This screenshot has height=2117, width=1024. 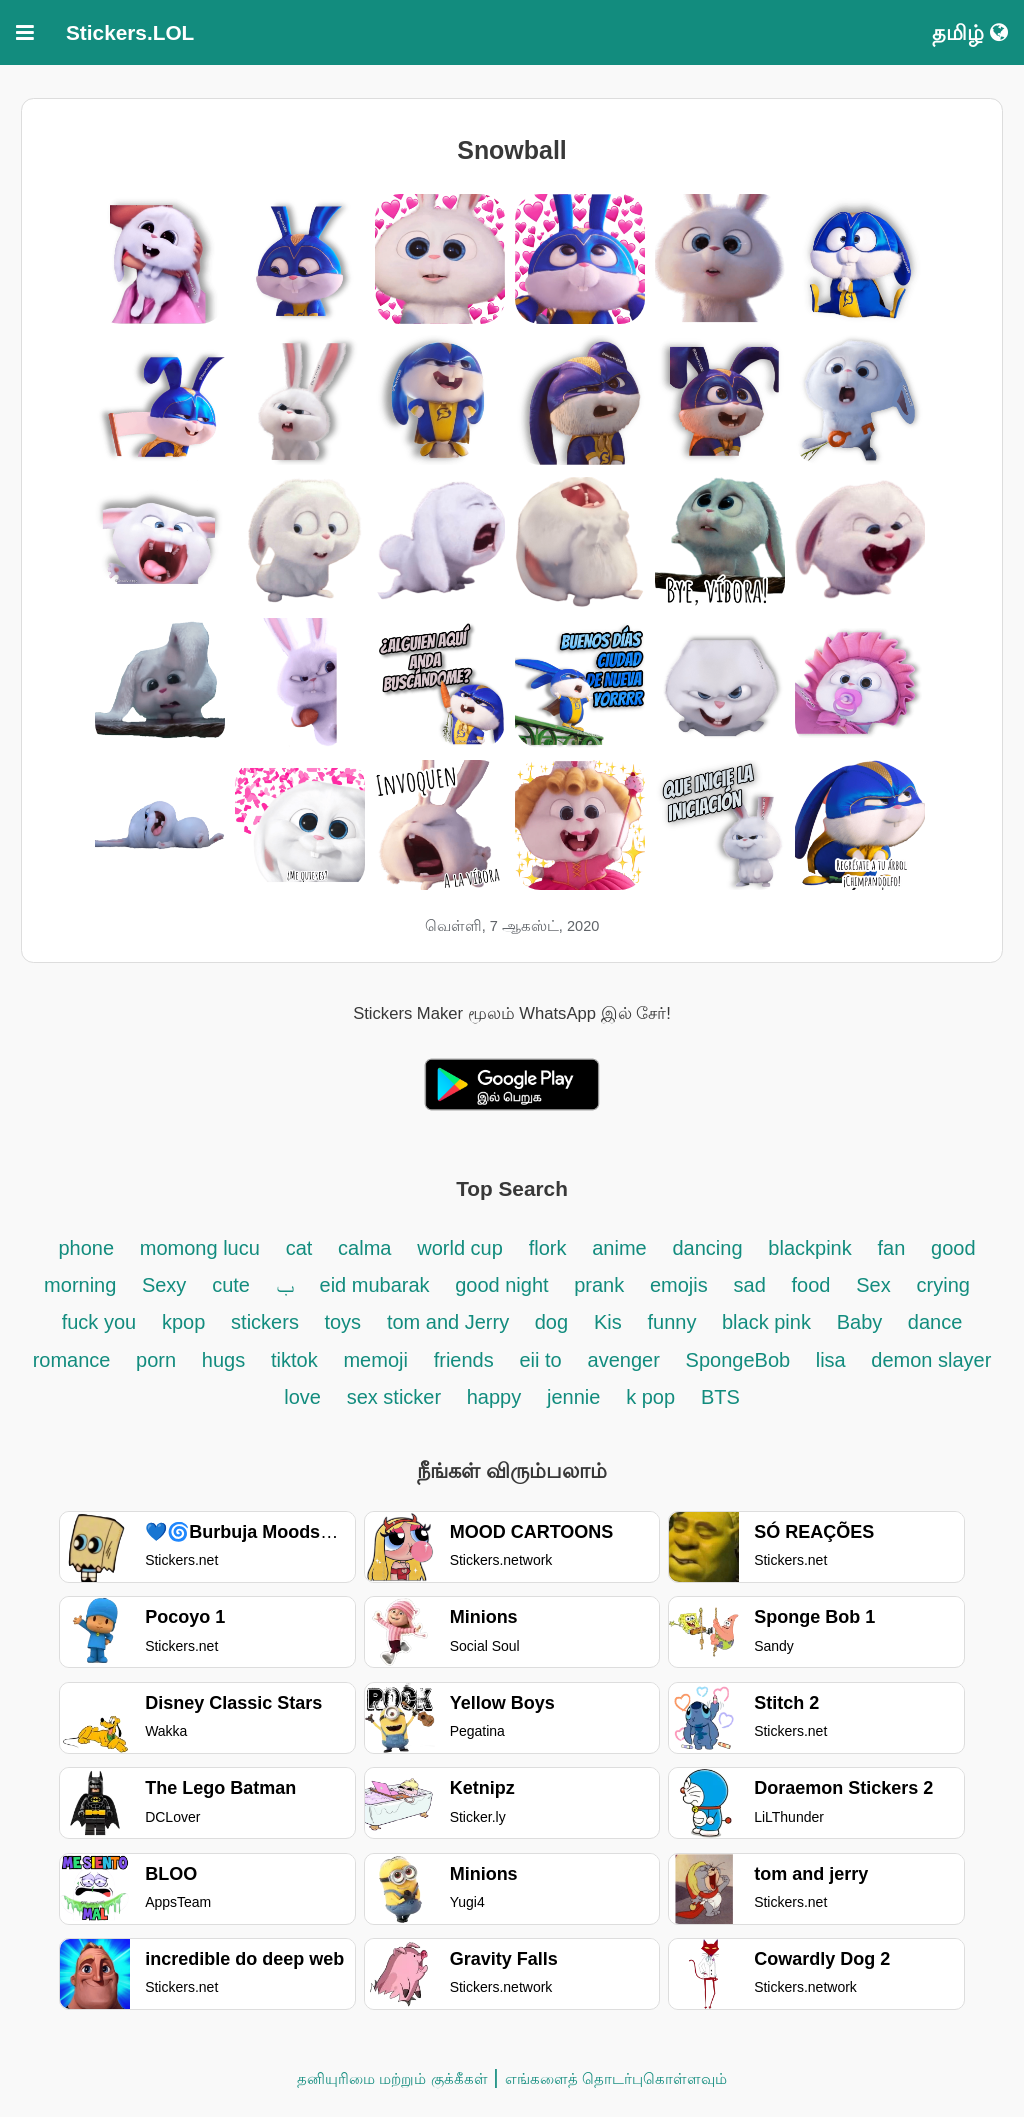 What do you see at coordinates (86, 1248) in the screenshot?
I see `phone` at bounding box center [86, 1248].